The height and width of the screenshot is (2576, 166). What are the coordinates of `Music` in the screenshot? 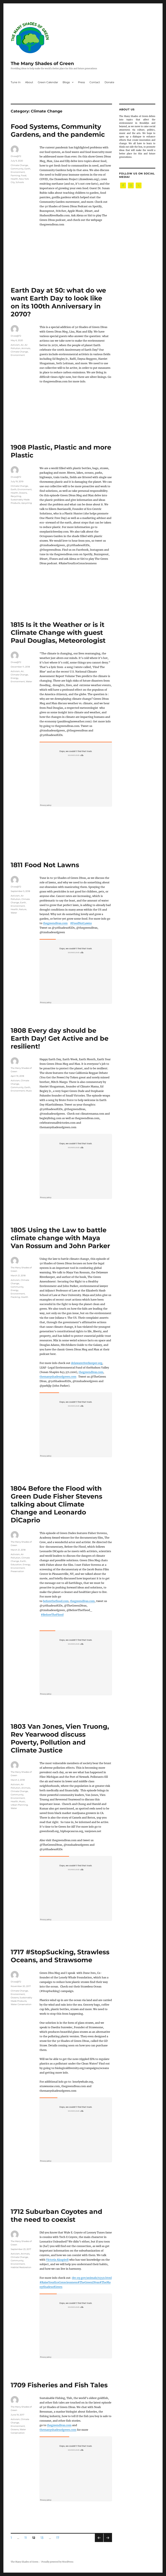 It's located at (29, 1090).